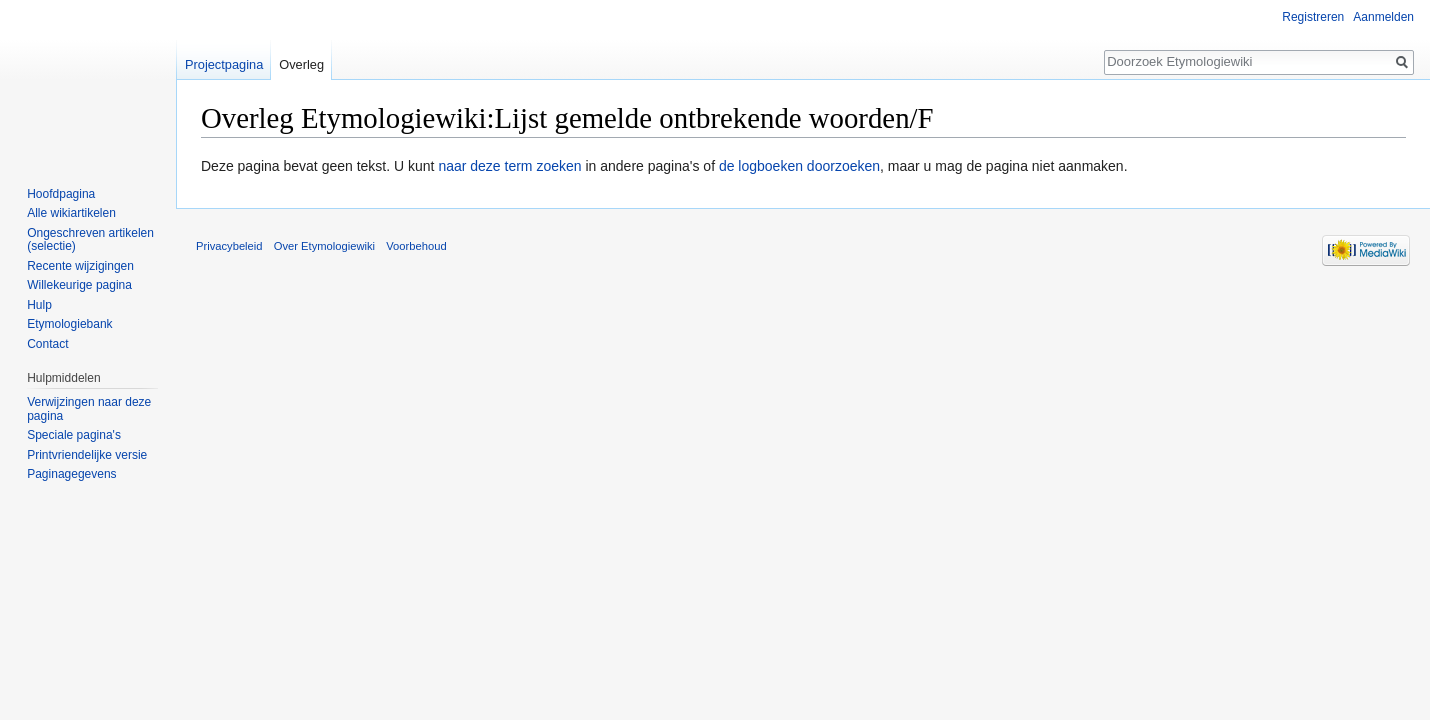  I want to click on Registreren, so click(1313, 17).